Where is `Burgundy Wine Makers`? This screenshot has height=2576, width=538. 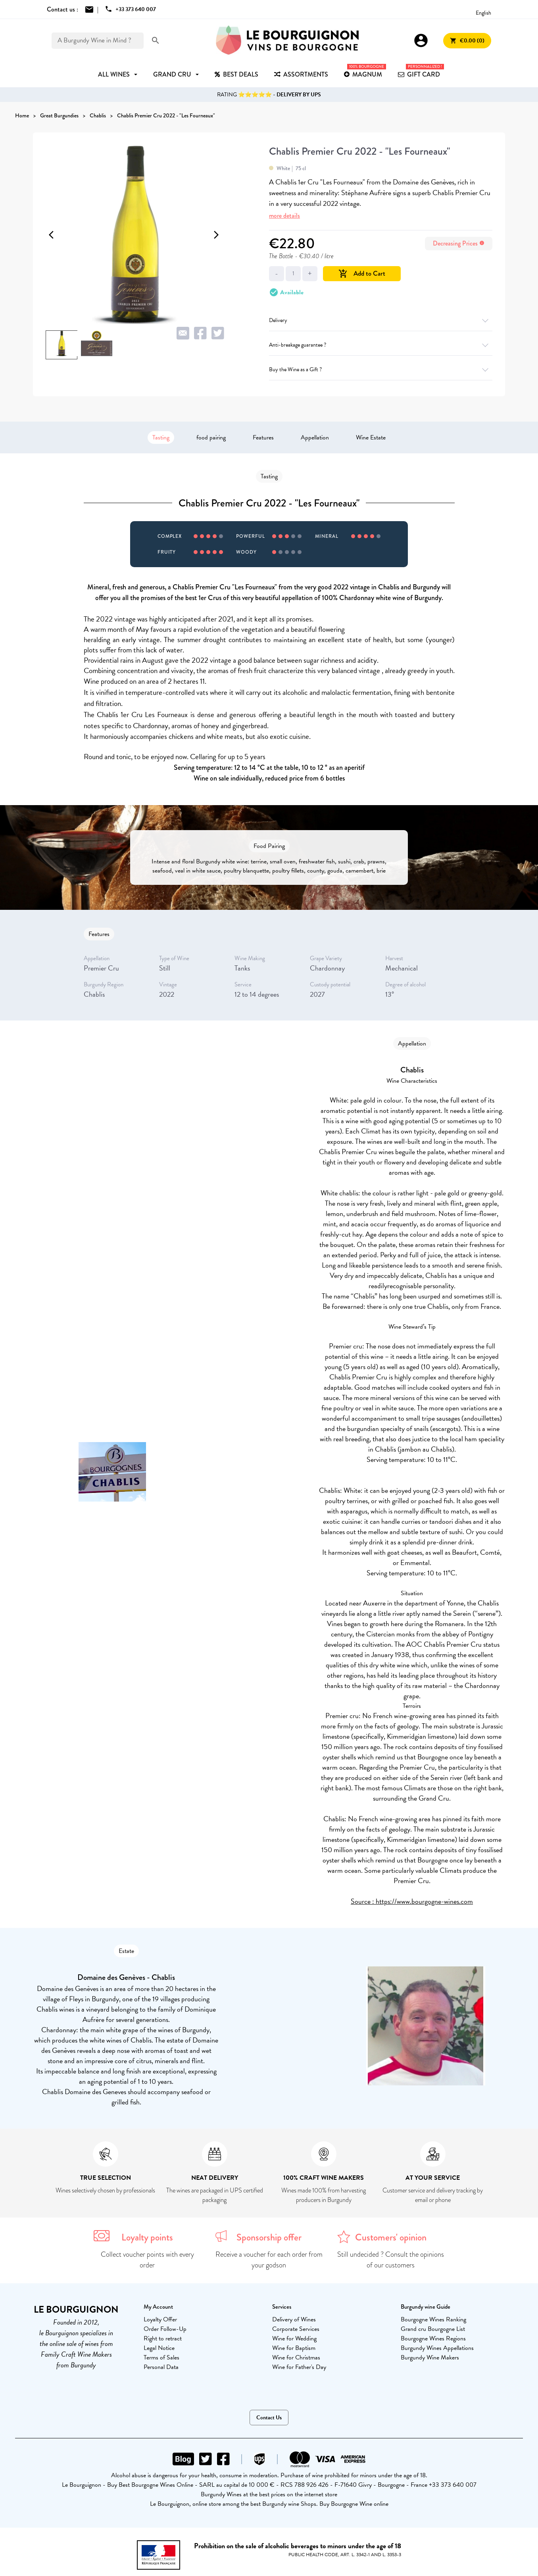 Burgundy Wine Makers is located at coordinates (430, 2357).